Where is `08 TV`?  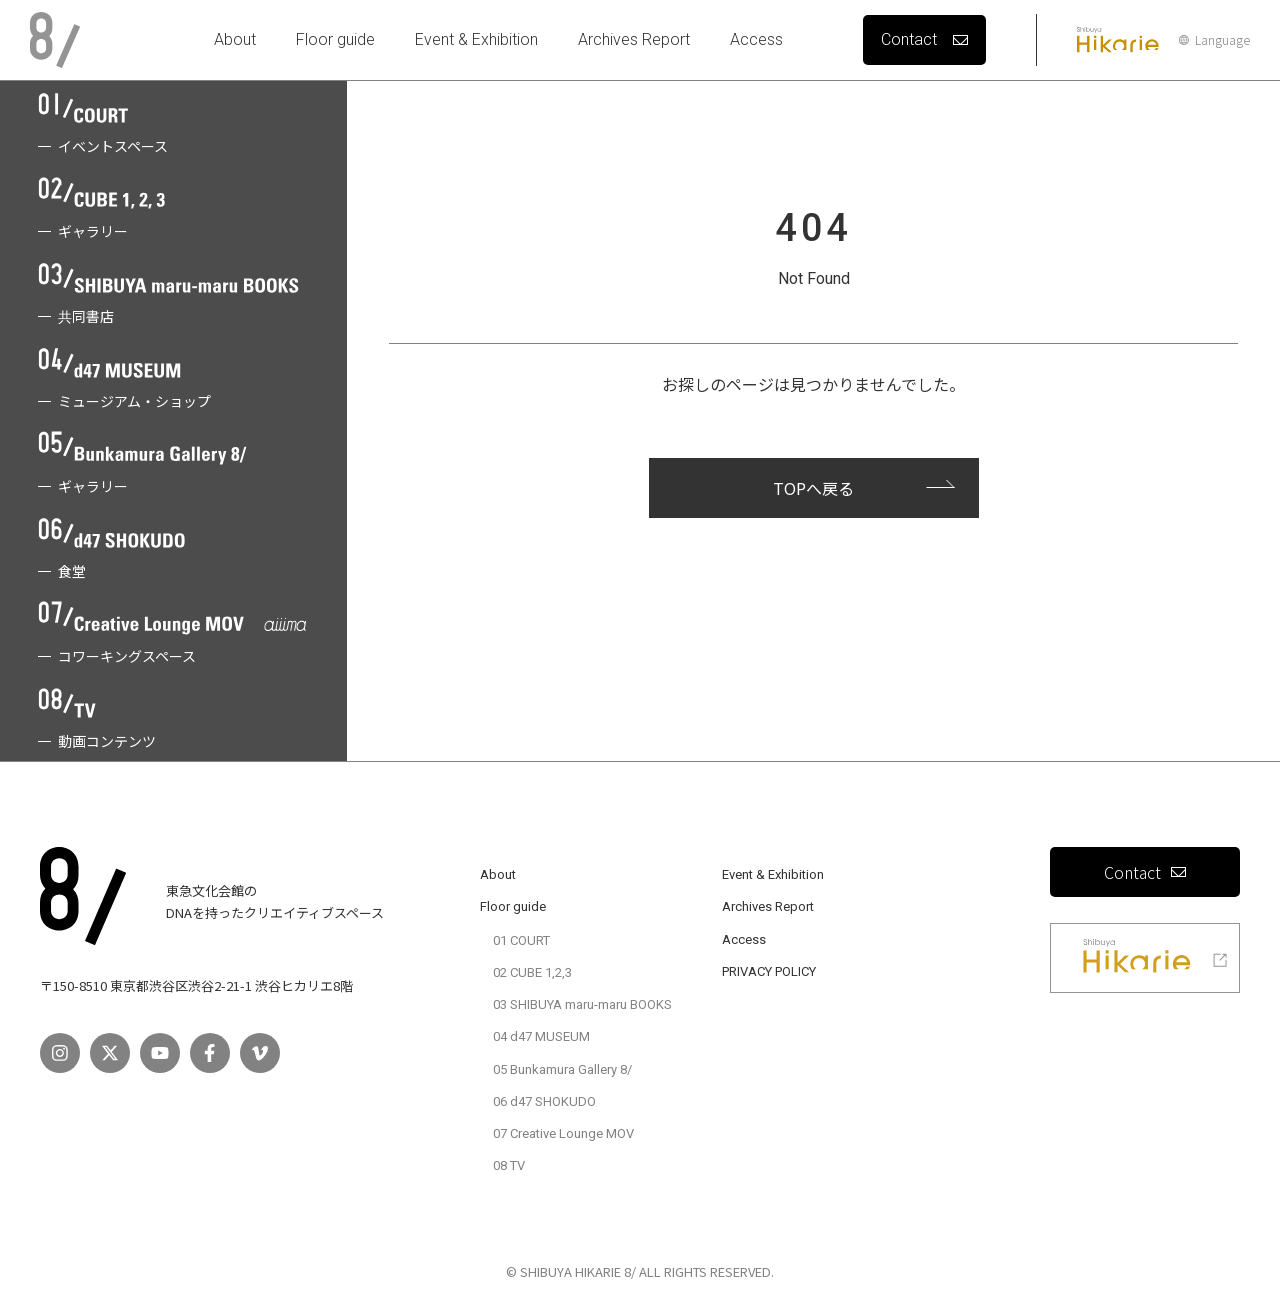 08 TV is located at coordinates (509, 1165).